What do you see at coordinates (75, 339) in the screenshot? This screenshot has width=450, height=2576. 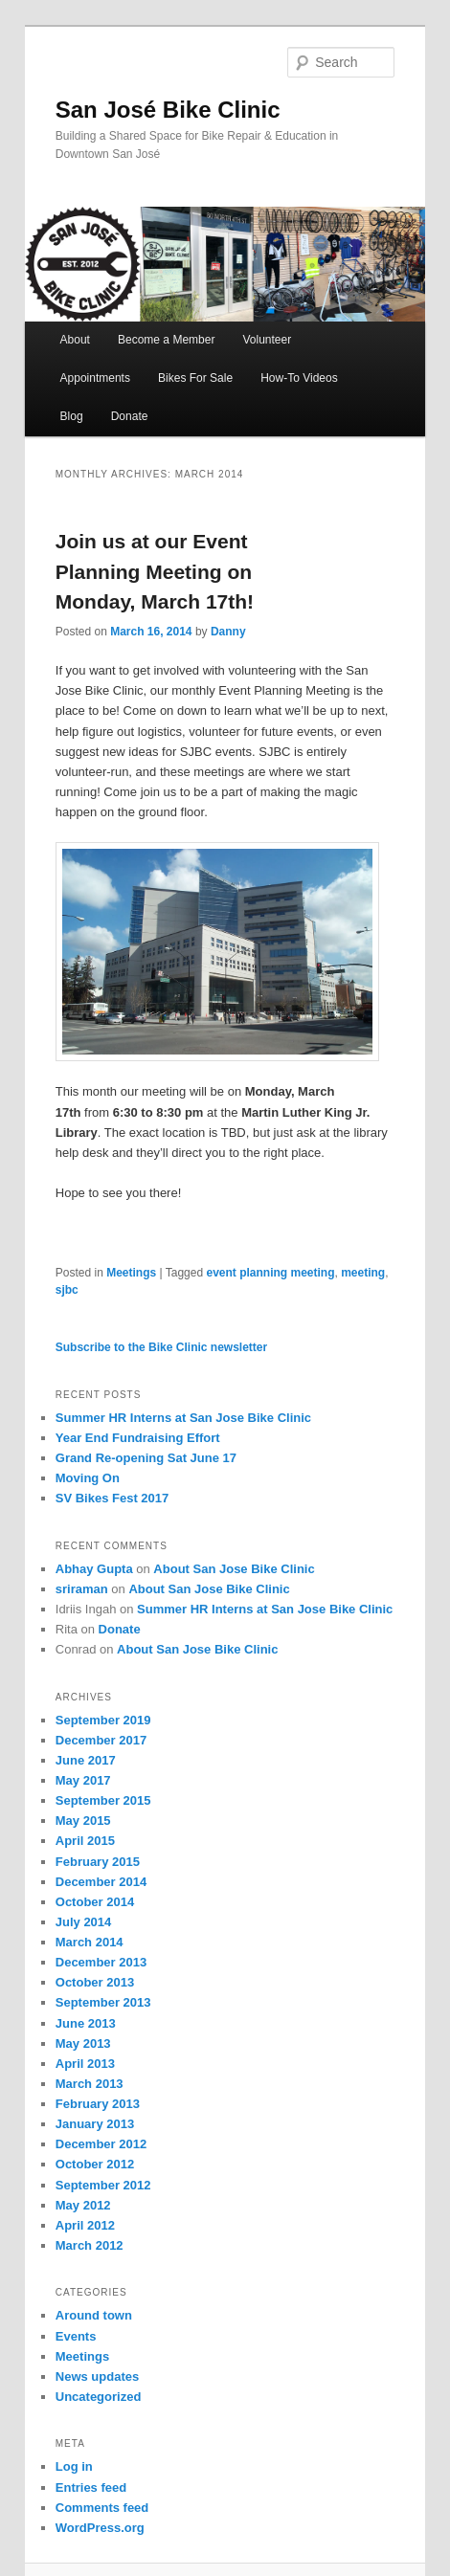 I see `About` at bounding box center [75, 339].